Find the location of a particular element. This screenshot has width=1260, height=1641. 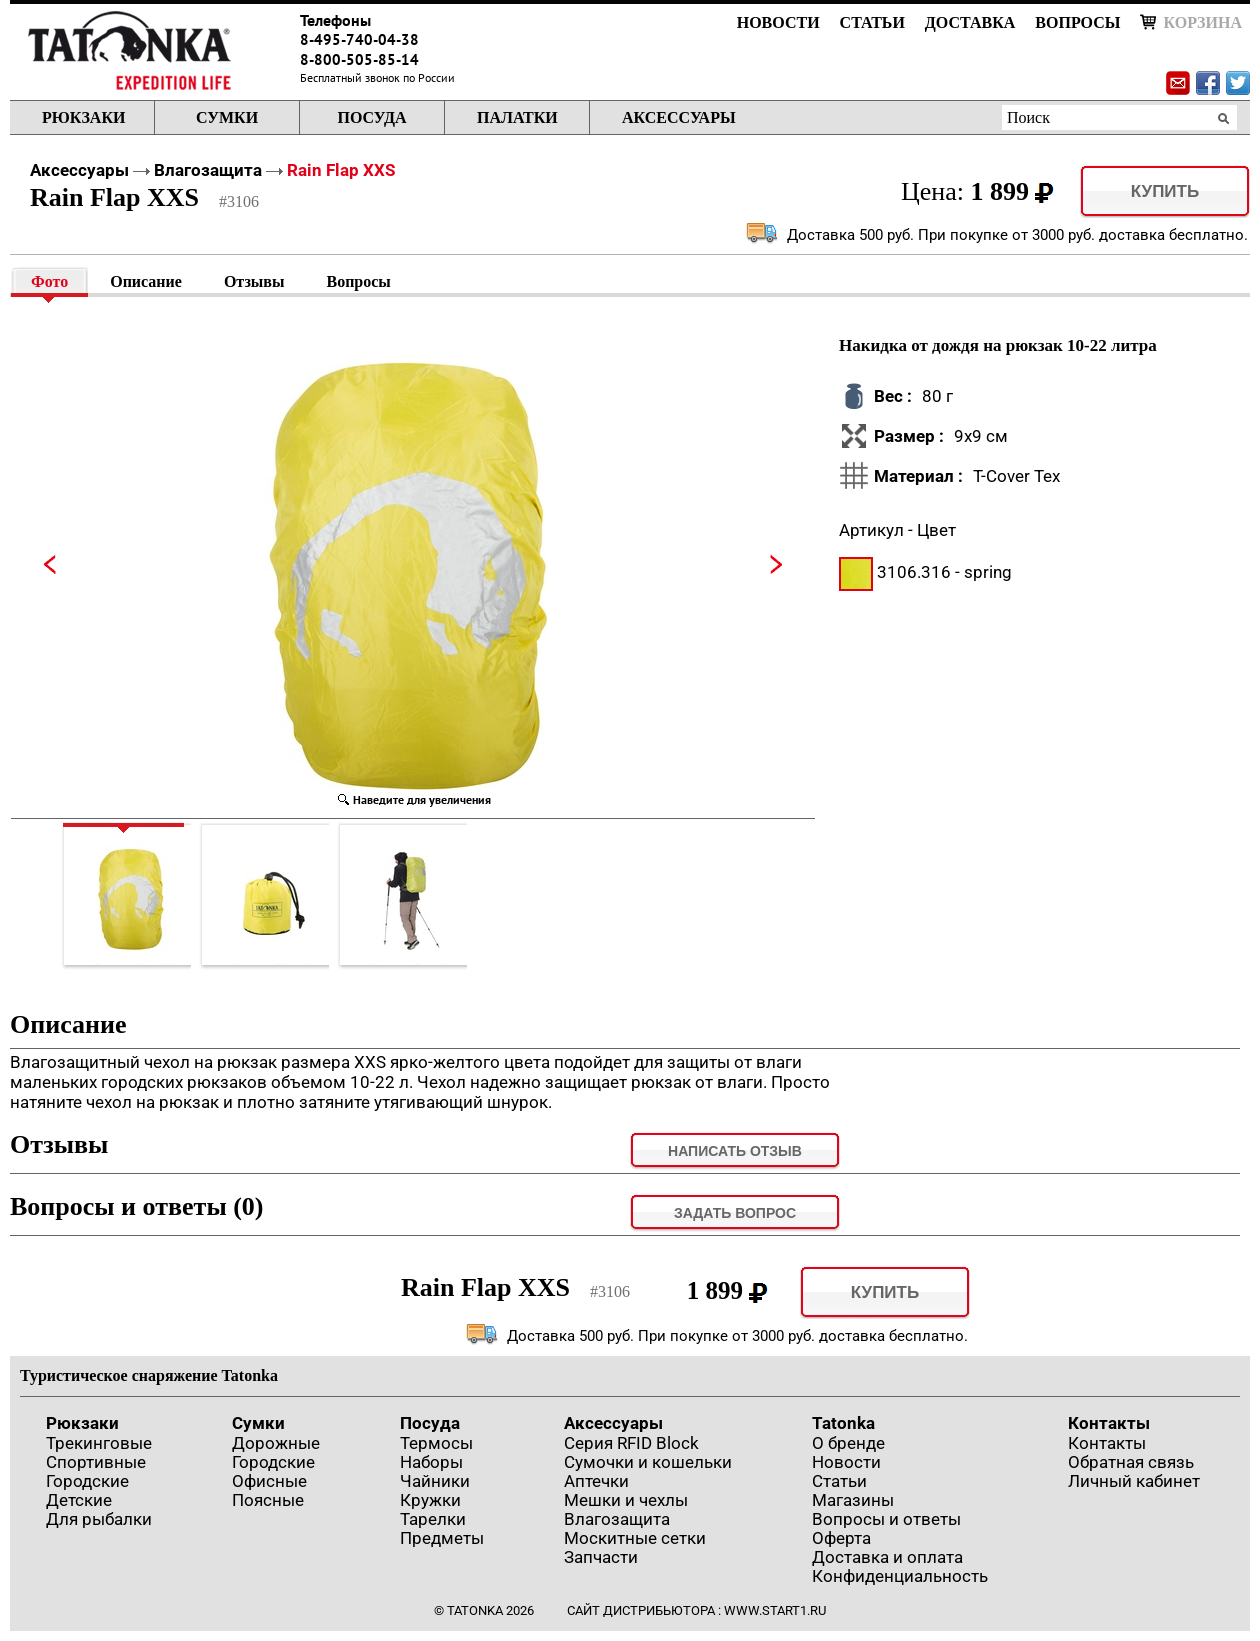

Статьи is located at coordinates (872, 22).